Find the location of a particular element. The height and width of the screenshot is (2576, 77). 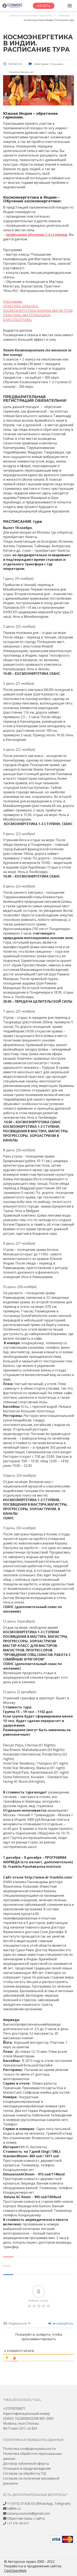

ПРАКТИКА «МАТЕРИАЛЬНОЕ БЛАГОПОЛУЧИЕ» is located at coordinates (27, 317).